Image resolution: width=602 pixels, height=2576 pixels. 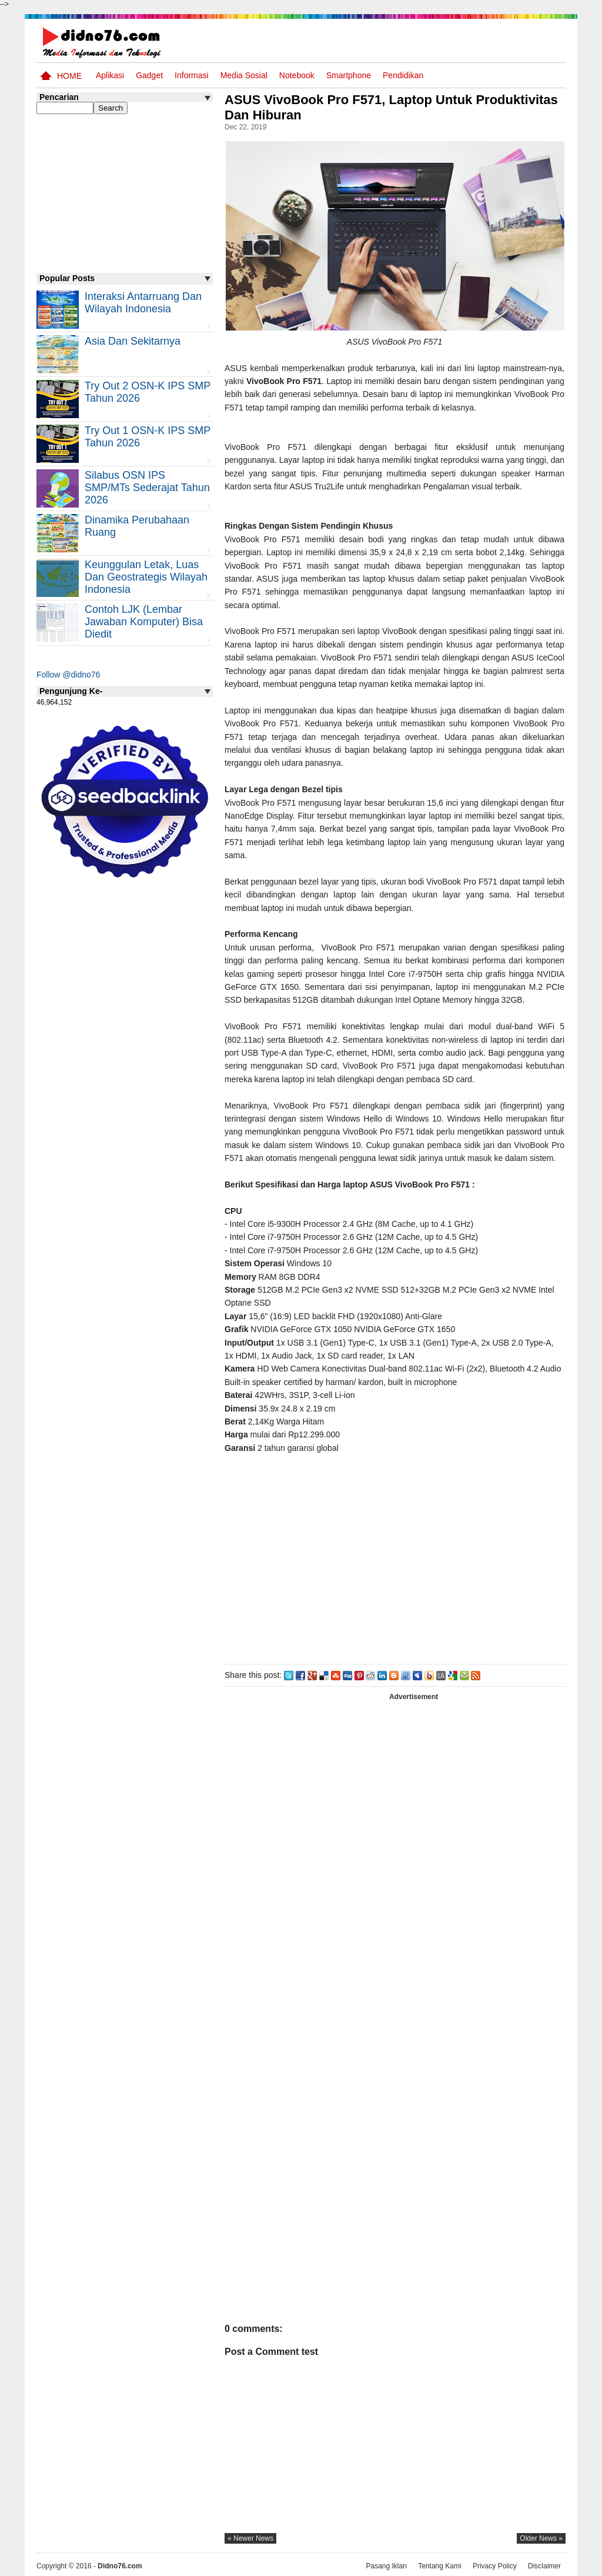 What do you see at coordinates (192, 75) in the screenshot?
I see `Informasi` at bounding box center [192, 75].